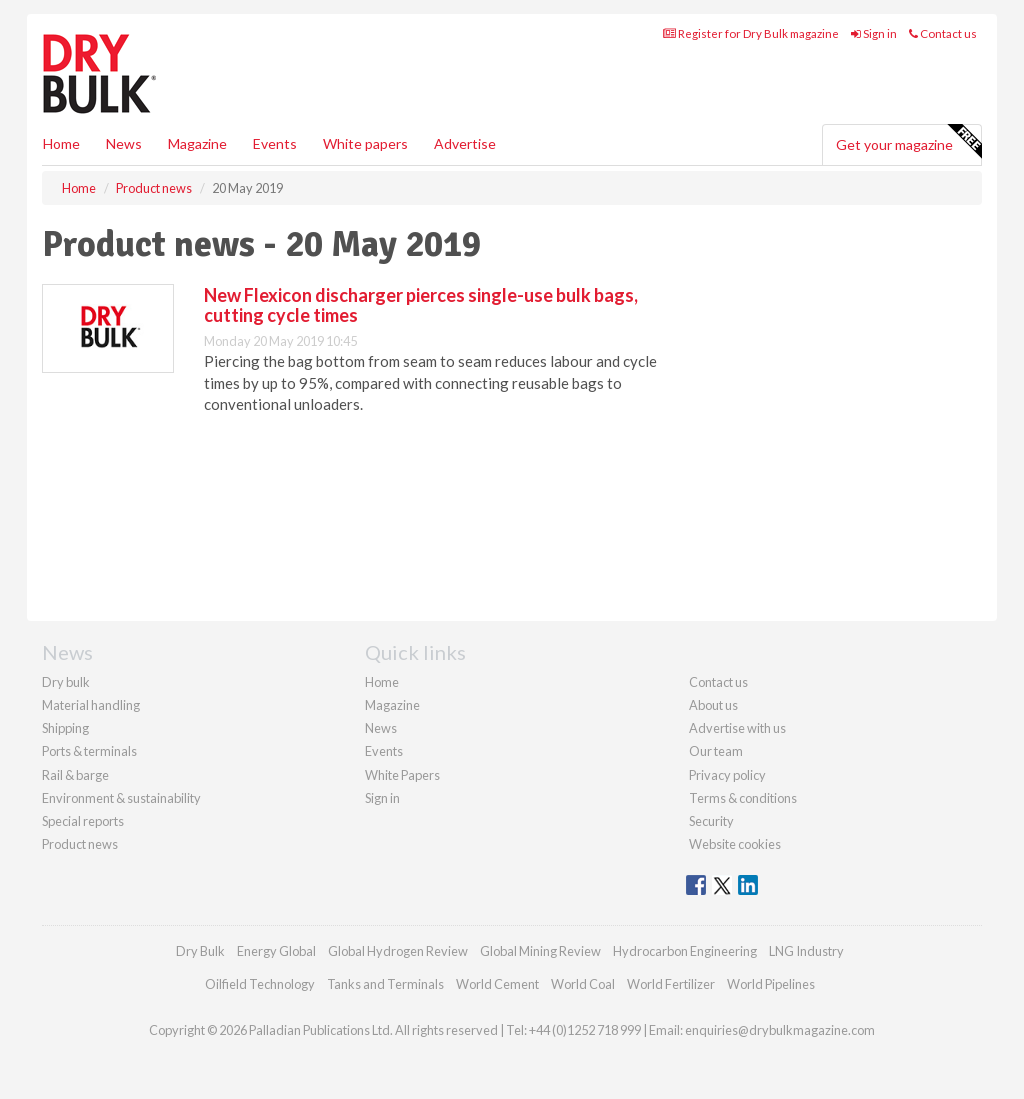  Describe the element at coordinates (943, 33) in the screenshot. I see `Contact us` at that location.